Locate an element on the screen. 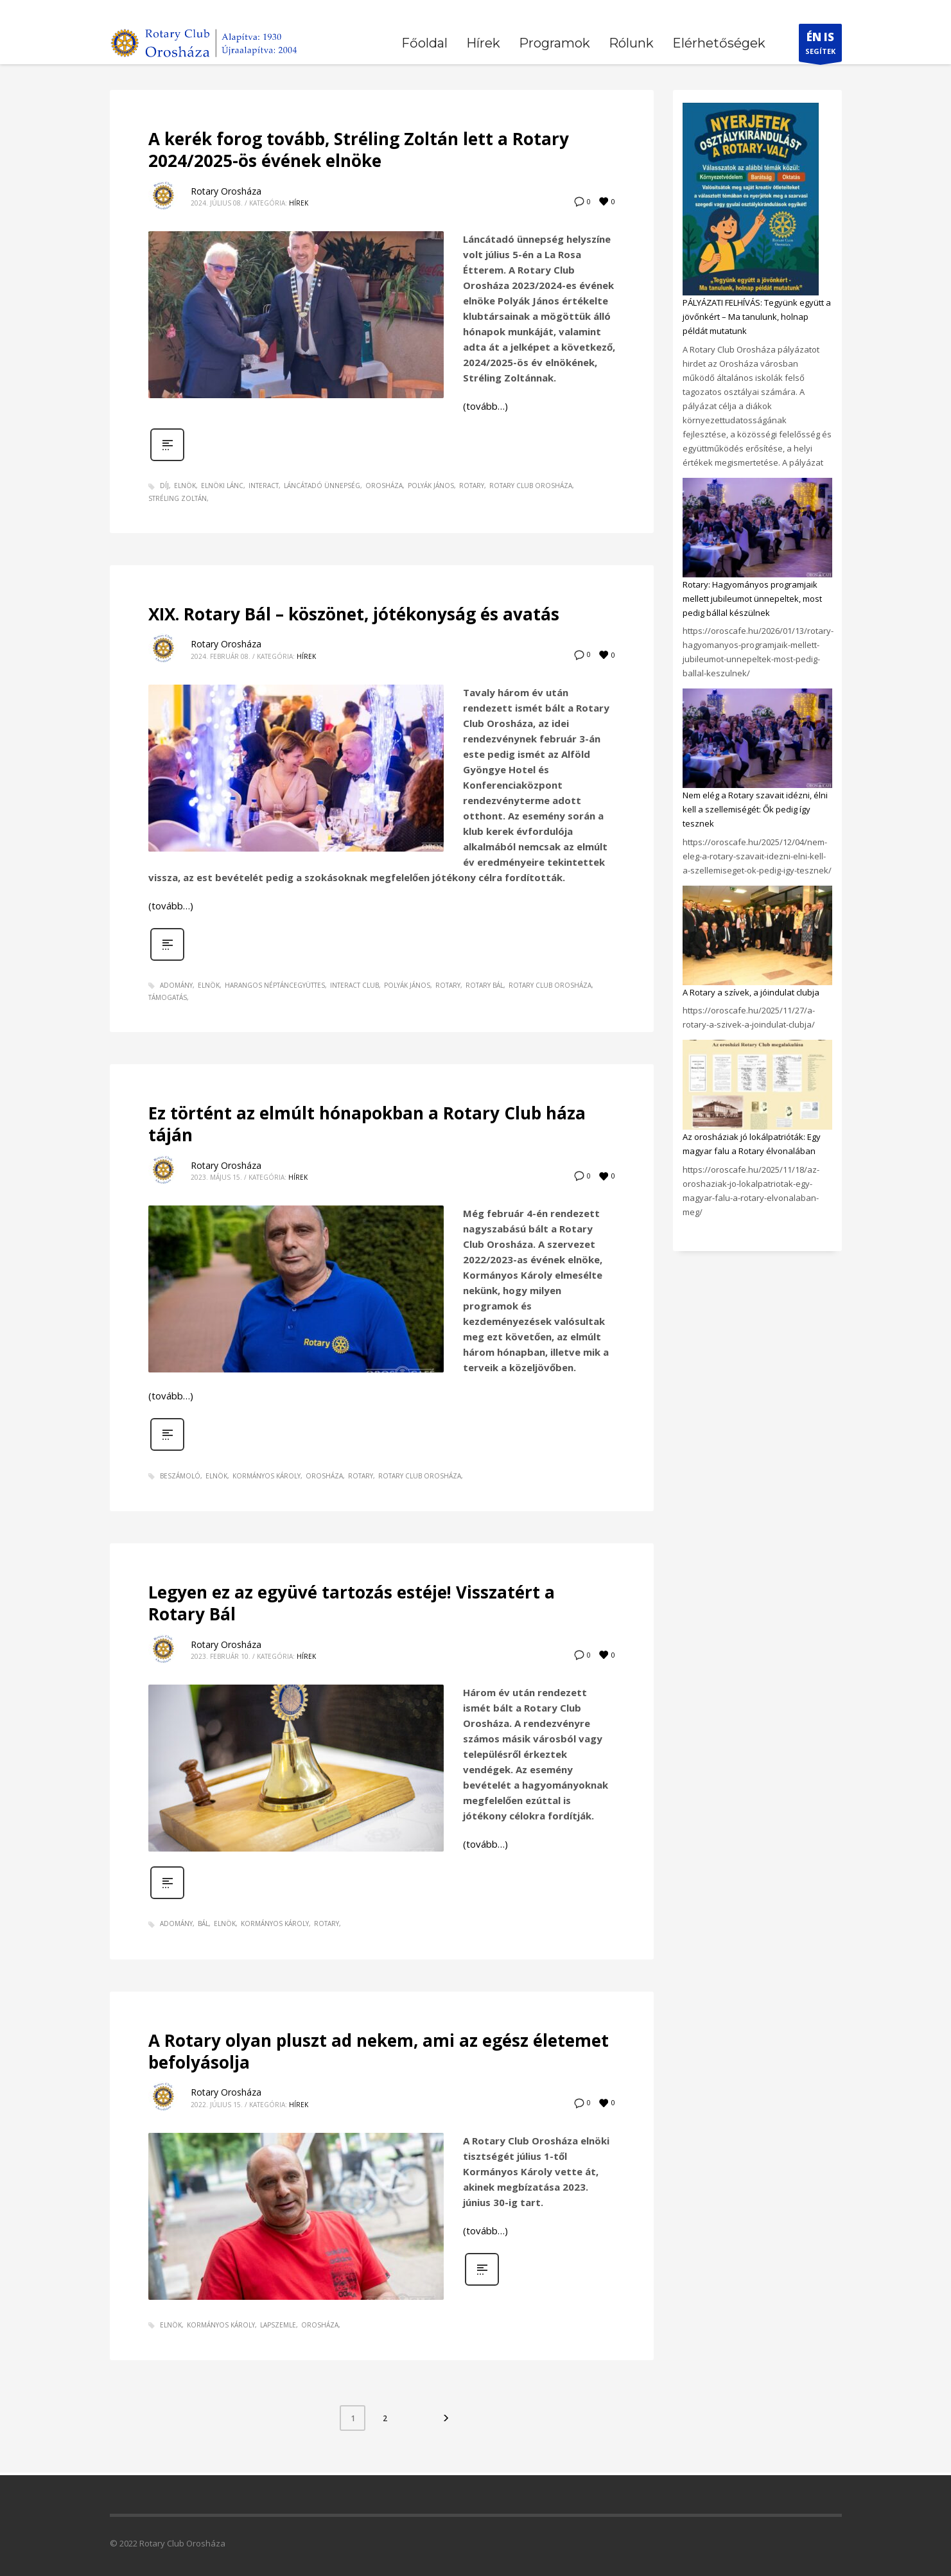 The image size is (951, 2576). A kerék forog tovább, Stréling Zoltán lett a Rotary 2024/2025-ös évének elnöke is located at coordinates (358, 149).